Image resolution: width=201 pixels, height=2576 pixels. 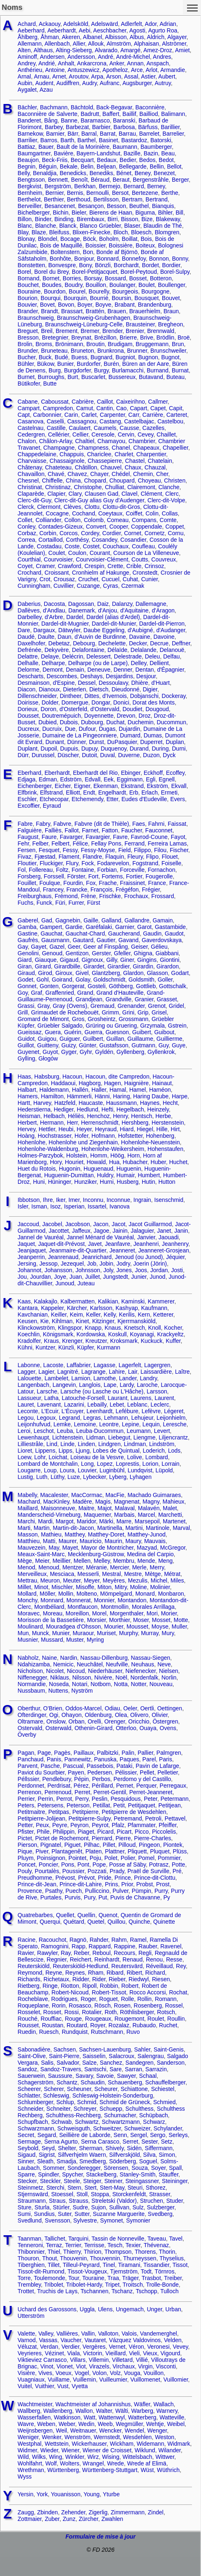 What do you see at coordinates (135, 1122) in the screenshot?
I see `Hershberg` at bounding box center [135, 1122].